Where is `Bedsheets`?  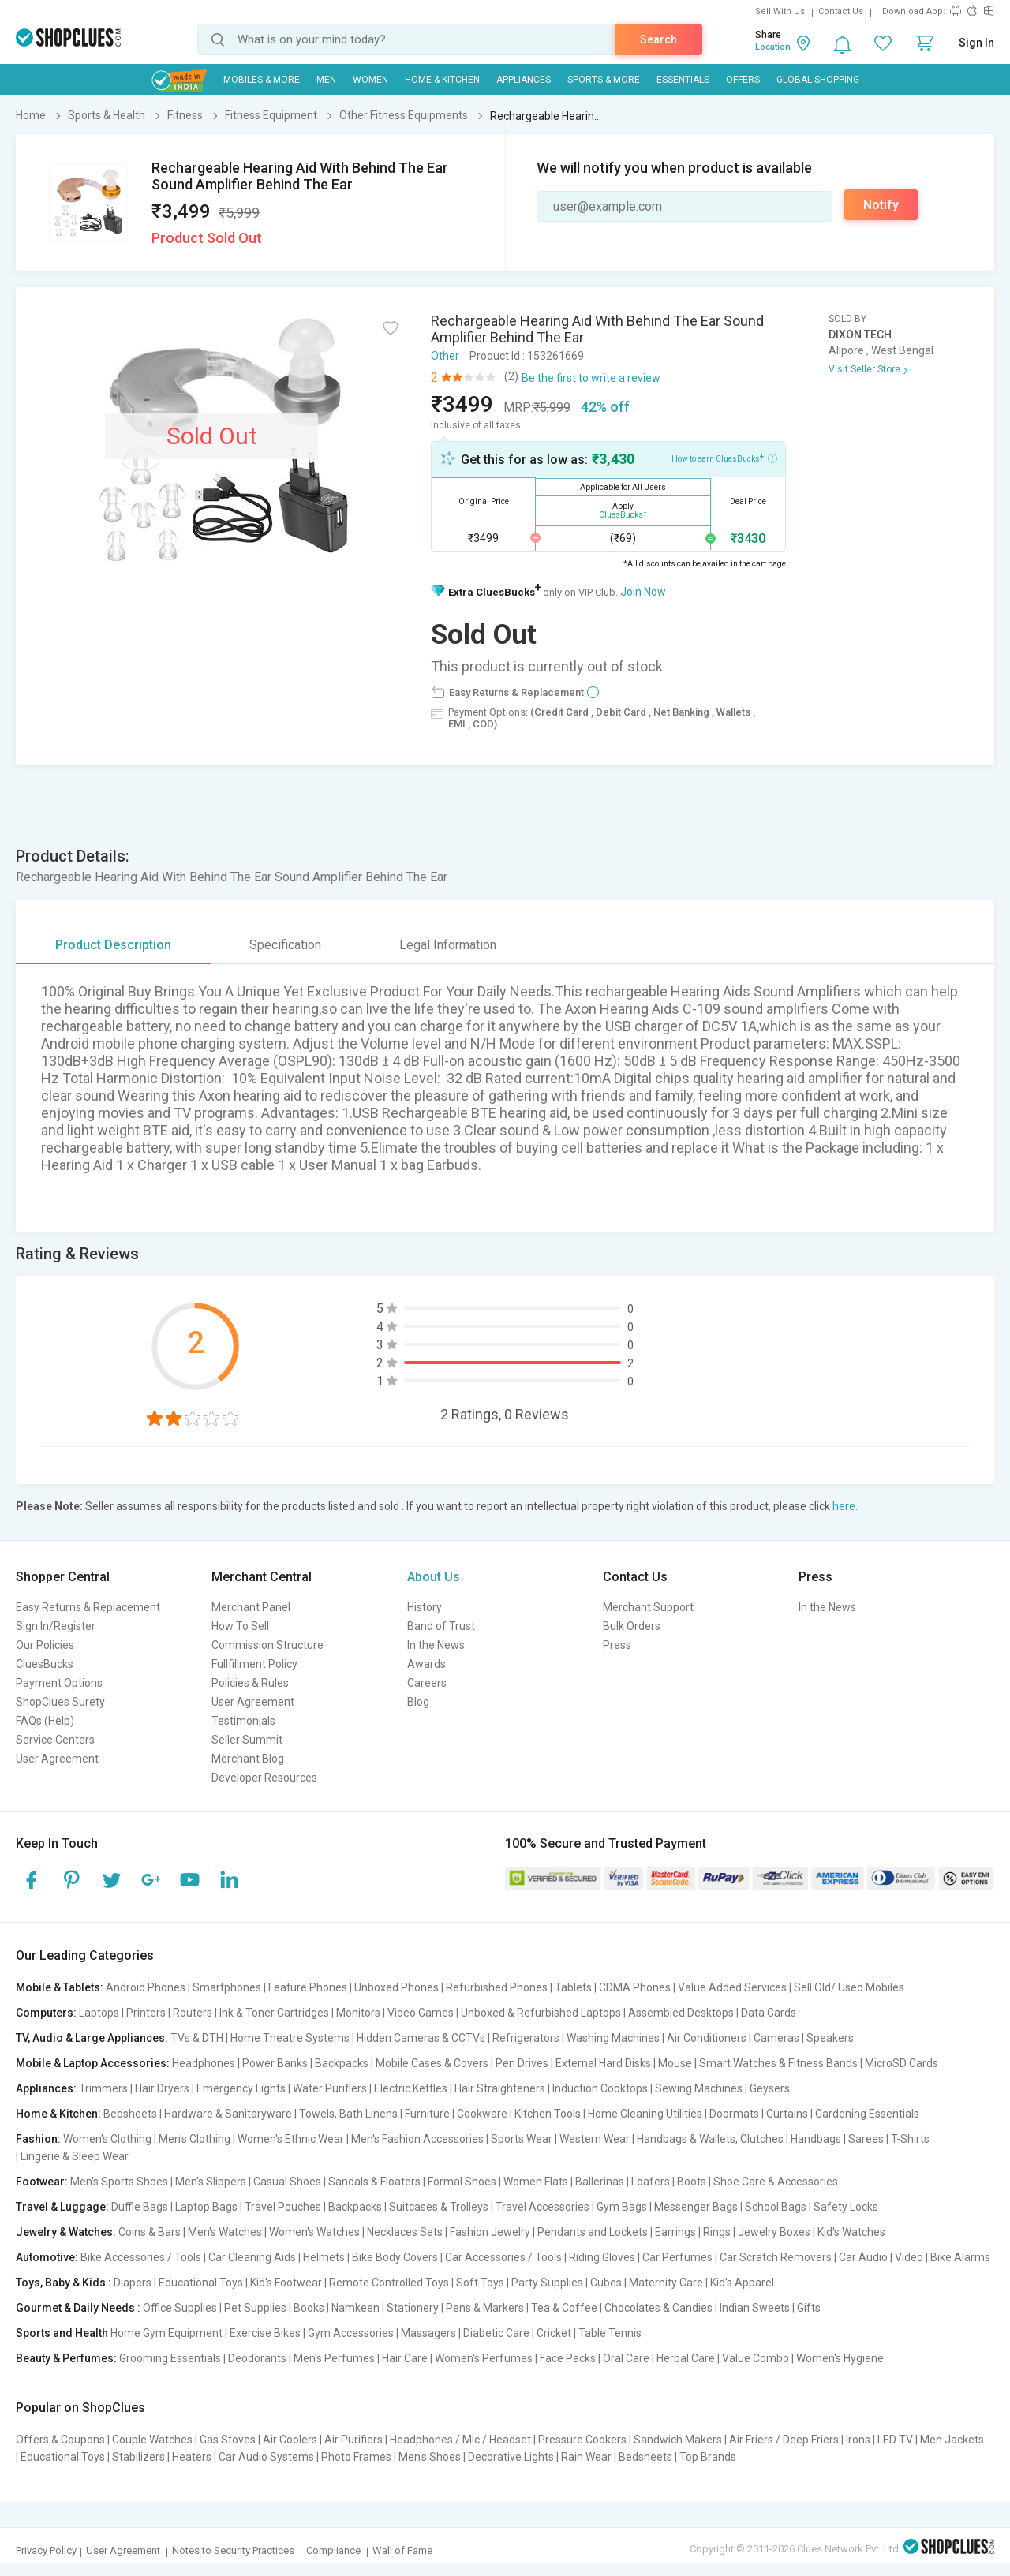 Bedsheets is located at coordinates (130, 2113).